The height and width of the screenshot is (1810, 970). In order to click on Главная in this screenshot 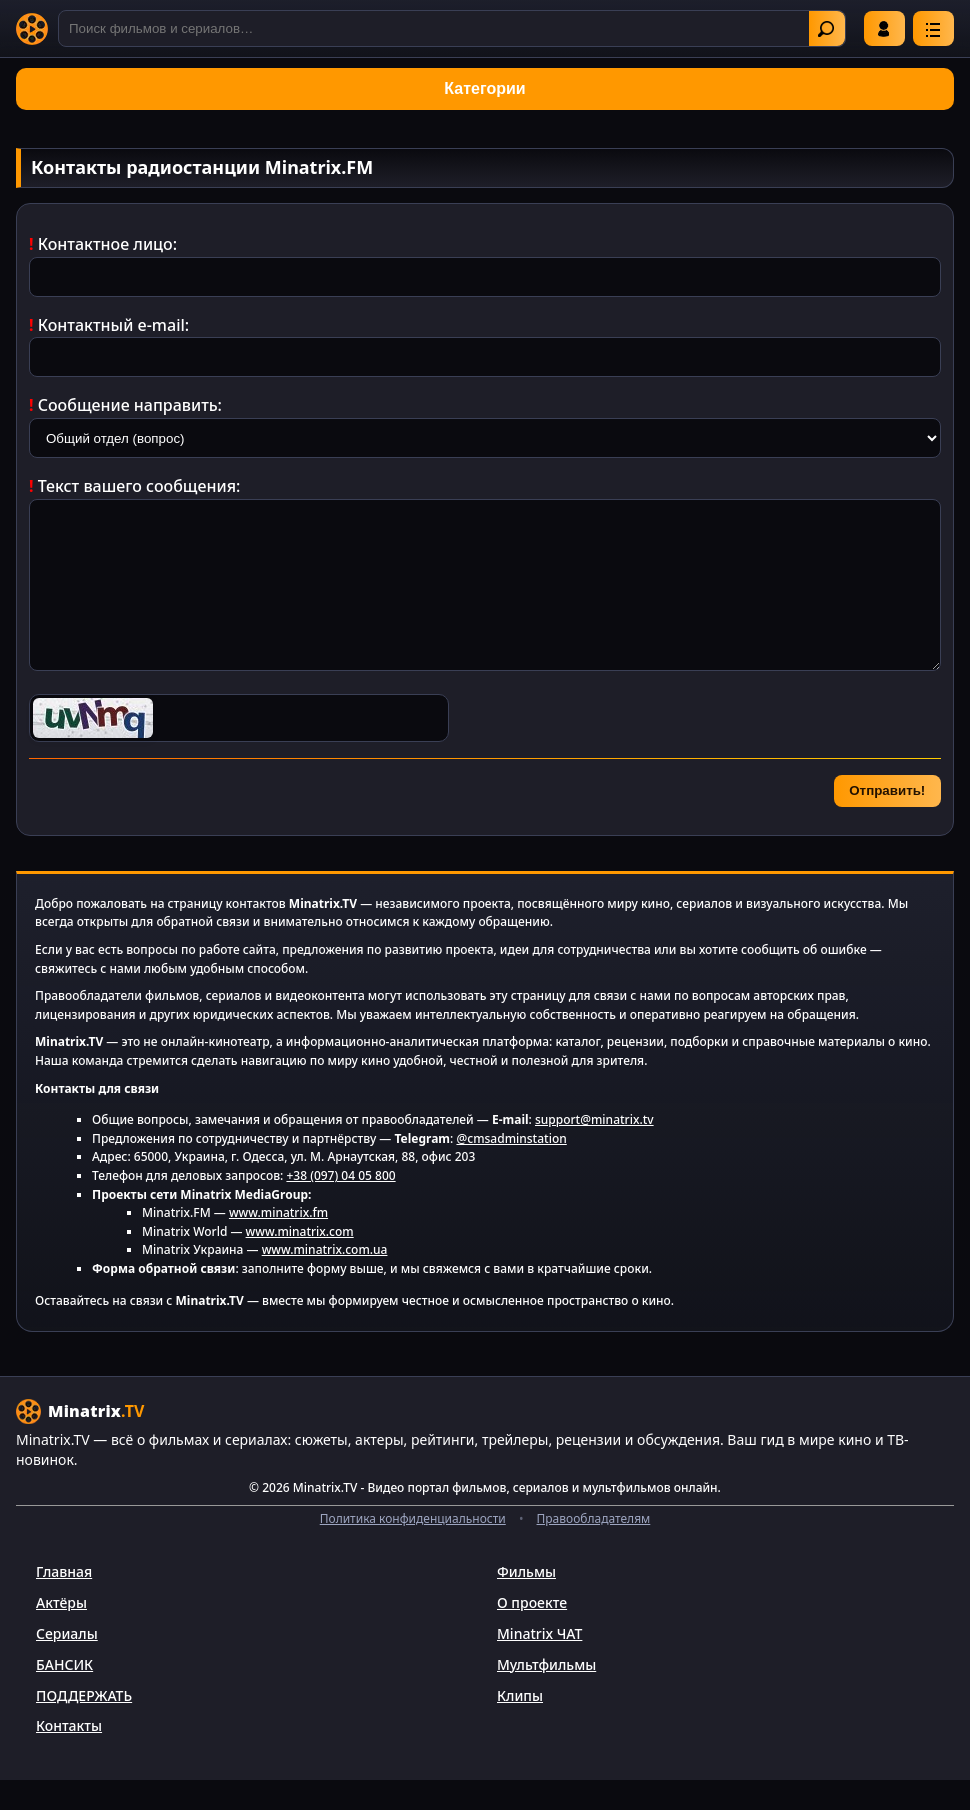, I will do `click(64, 1601)`.